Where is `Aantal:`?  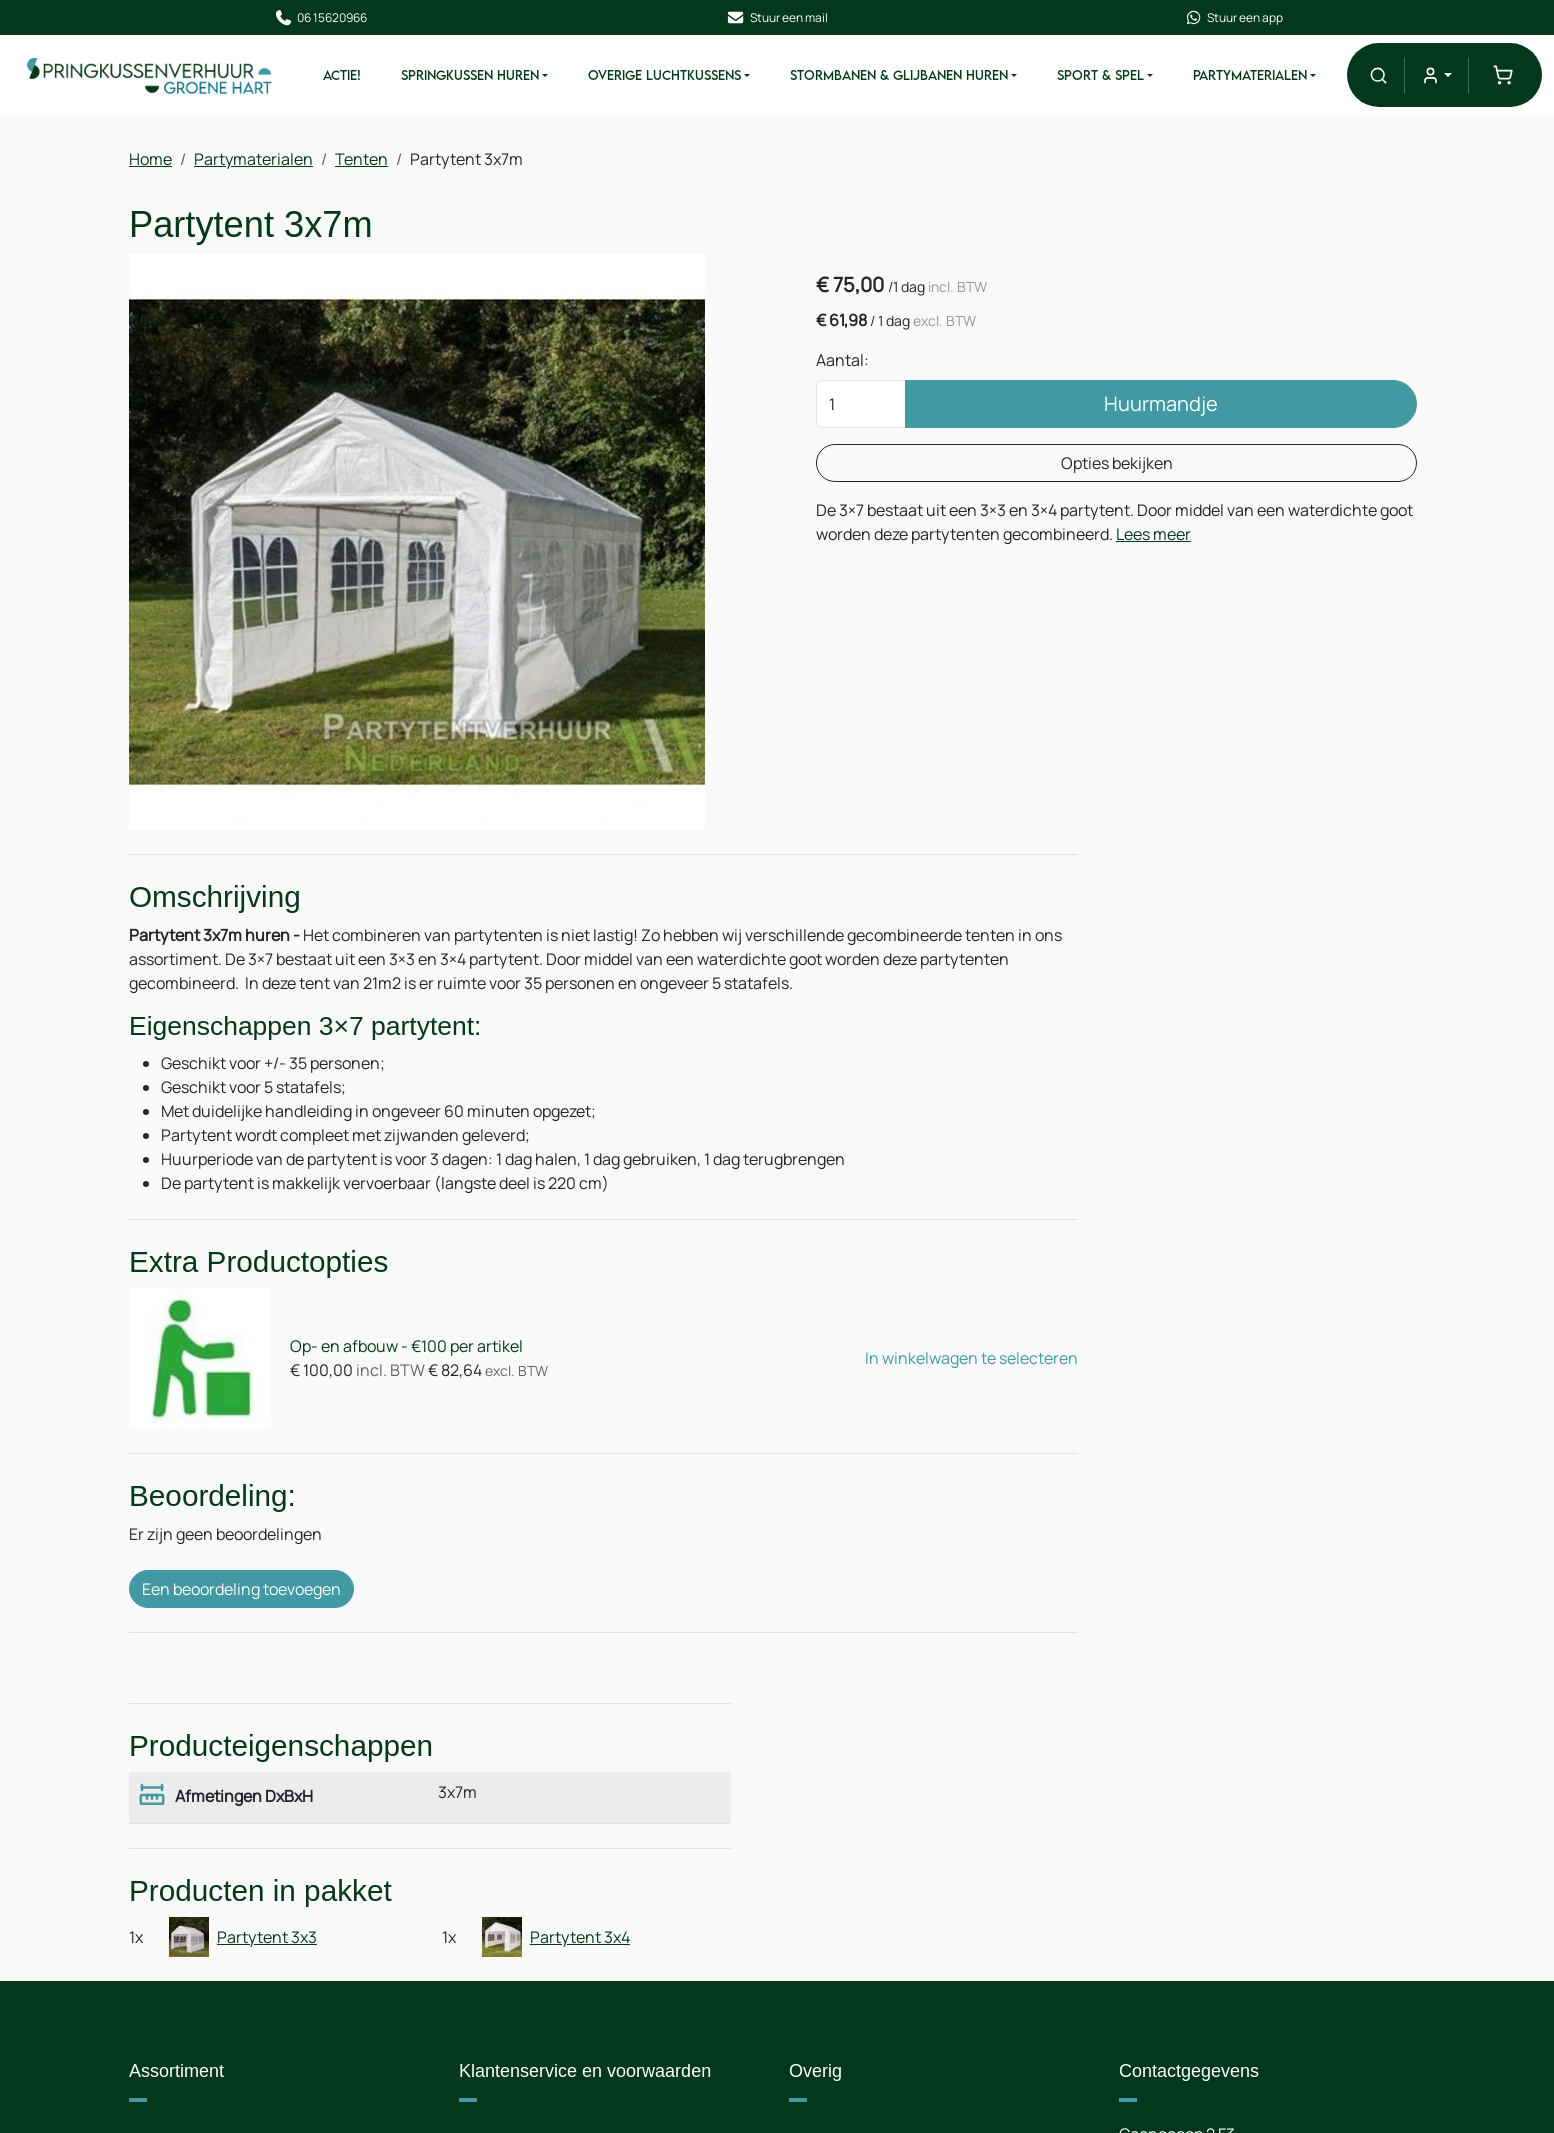 Aantal: is located at coordinates (865, 369).